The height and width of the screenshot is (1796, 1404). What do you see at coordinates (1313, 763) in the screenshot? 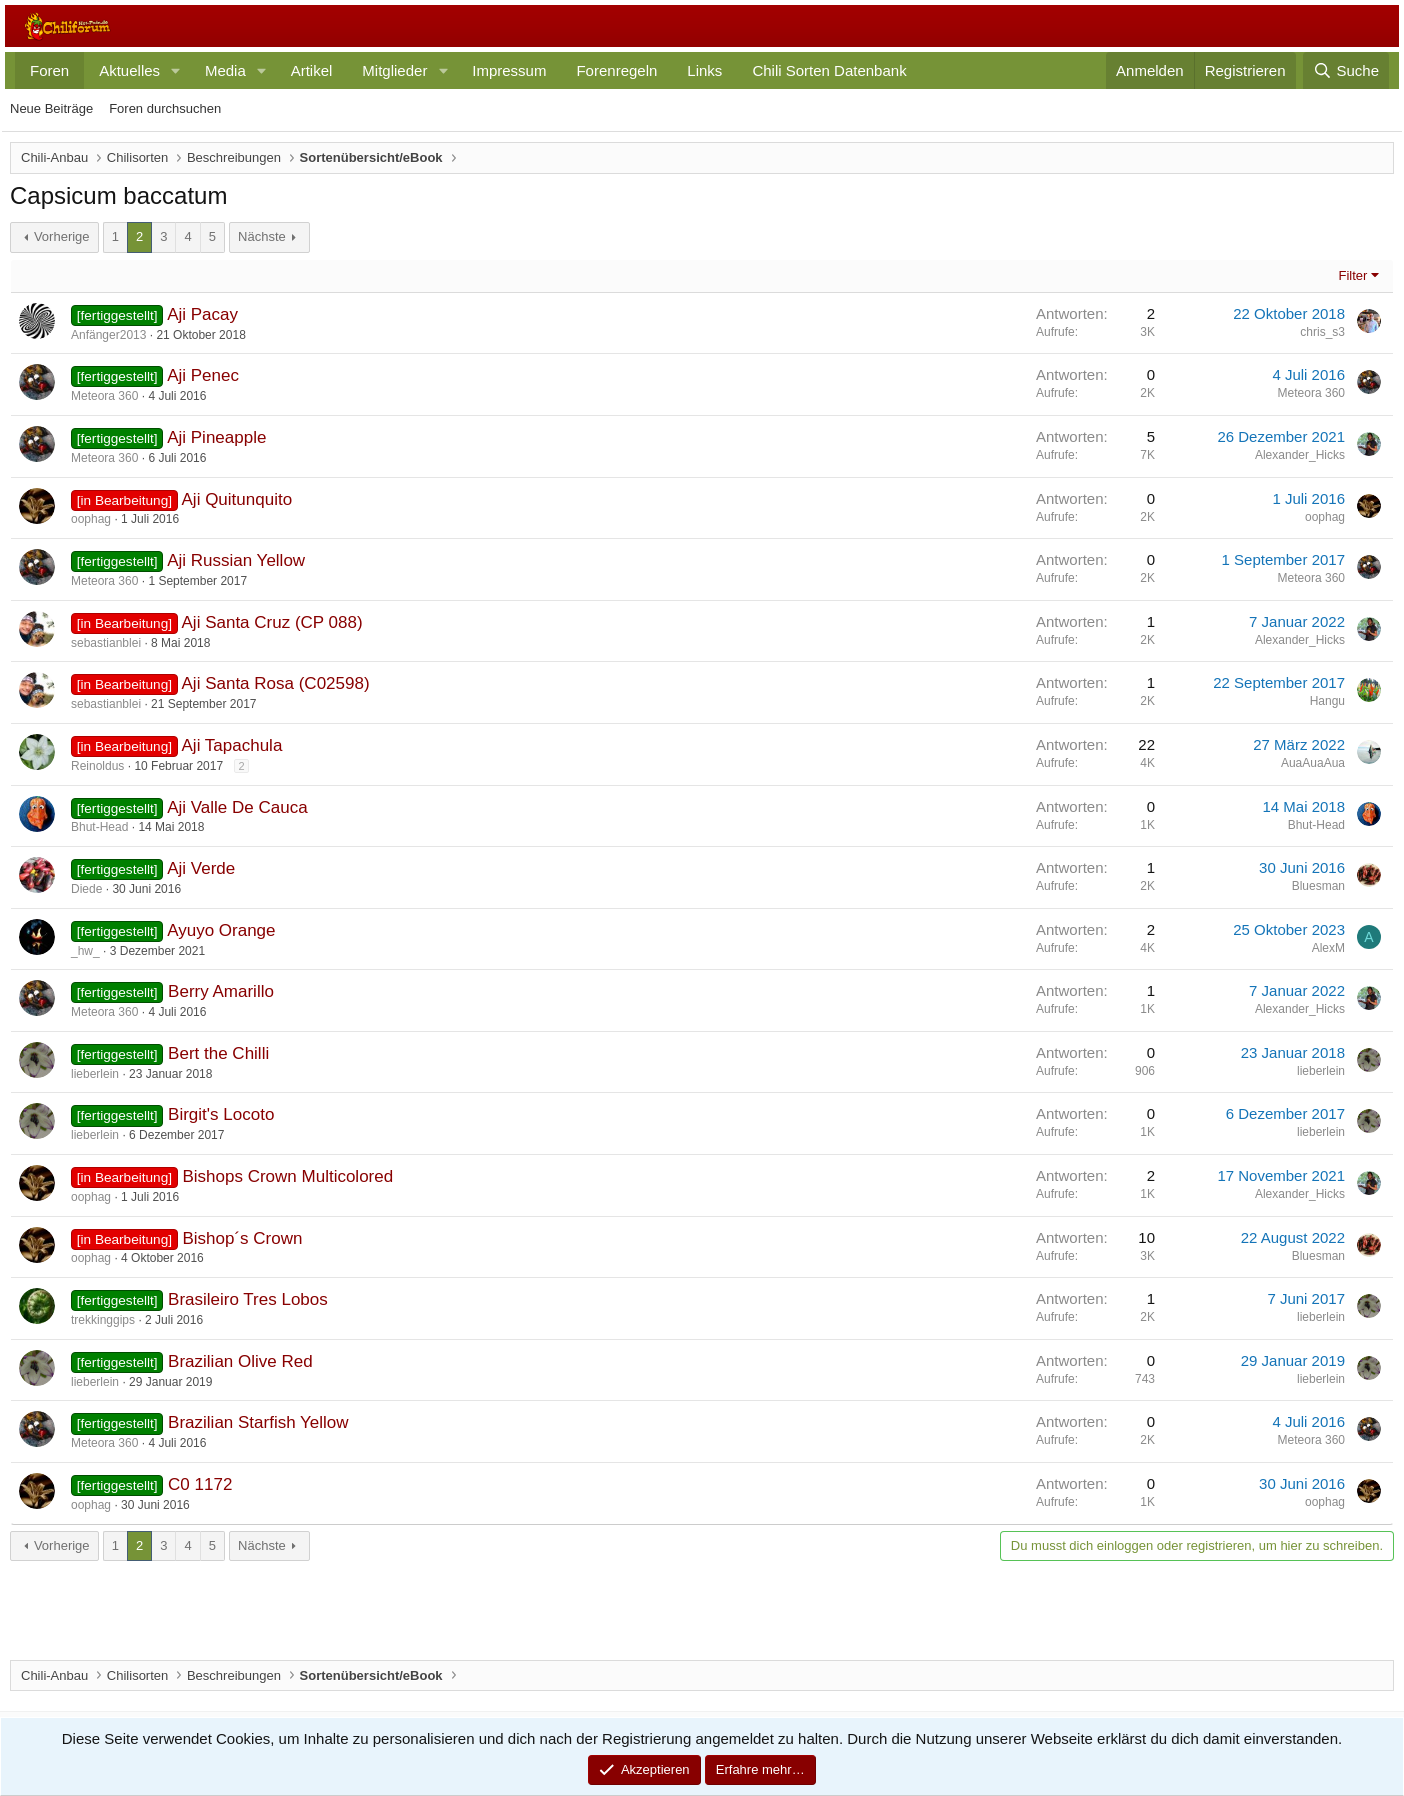
I see `AuaAuaAua` at bounding box center [1313, 763].